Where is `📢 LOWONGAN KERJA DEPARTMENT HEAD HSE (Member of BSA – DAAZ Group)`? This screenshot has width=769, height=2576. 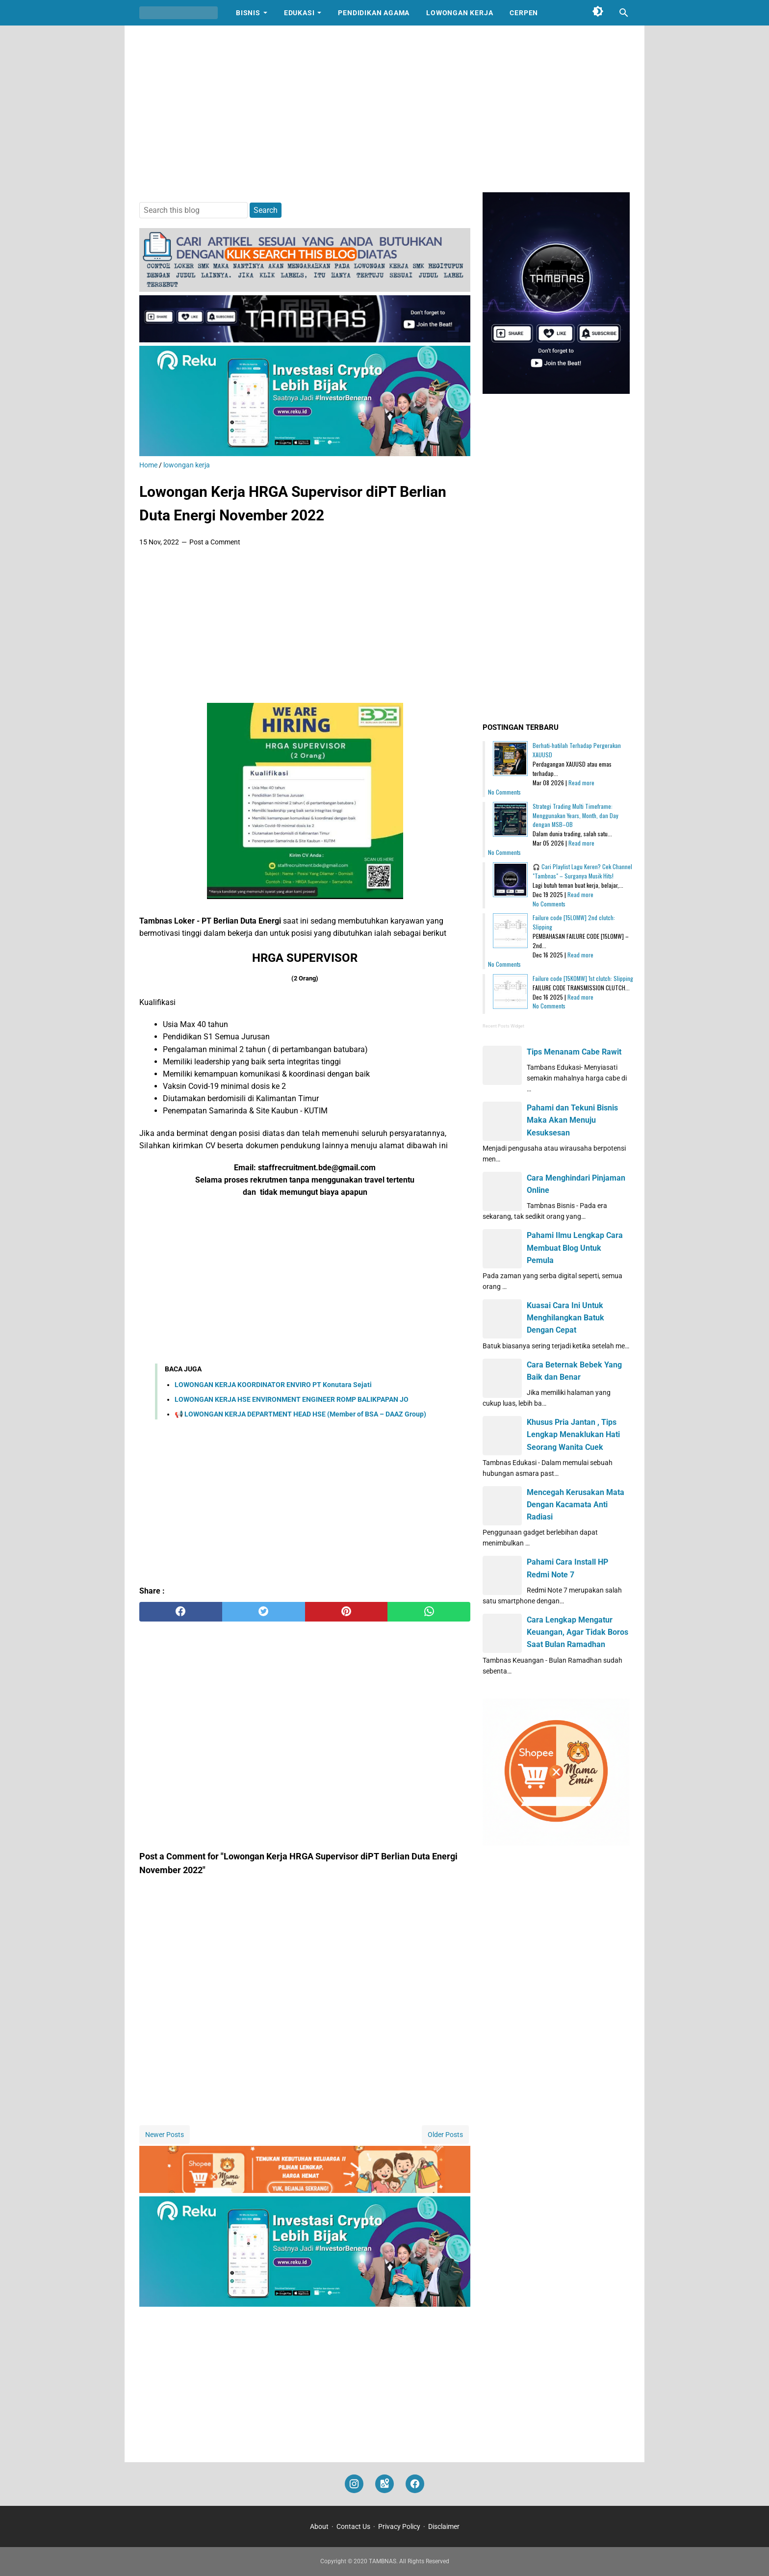 📢 LOWONGAN KERJA DEPARTMENT HEAD HSE (Member of BSA – DAAZ Group) is located at coordinates (300, 1414).